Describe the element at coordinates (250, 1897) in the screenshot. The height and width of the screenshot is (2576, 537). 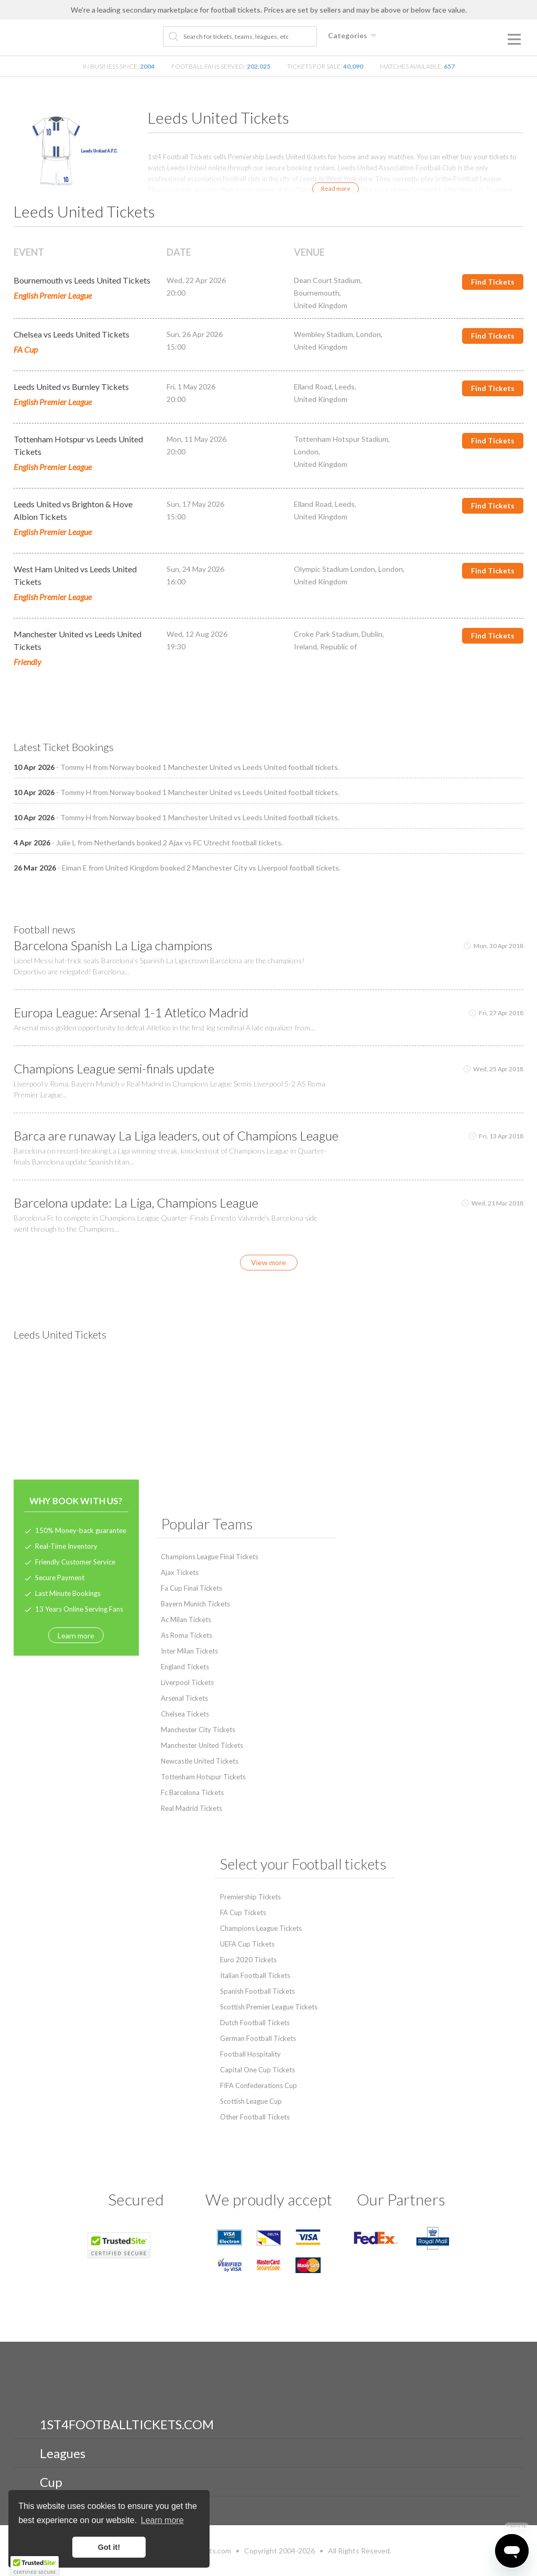
I see `Premiership Tickets` at that location.